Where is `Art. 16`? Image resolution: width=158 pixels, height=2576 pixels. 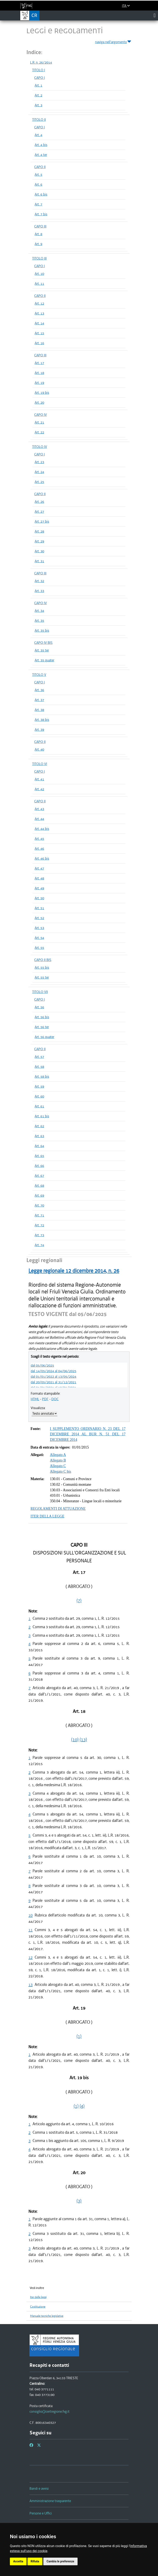 Art. 16 is located at coordinates (39, 343).